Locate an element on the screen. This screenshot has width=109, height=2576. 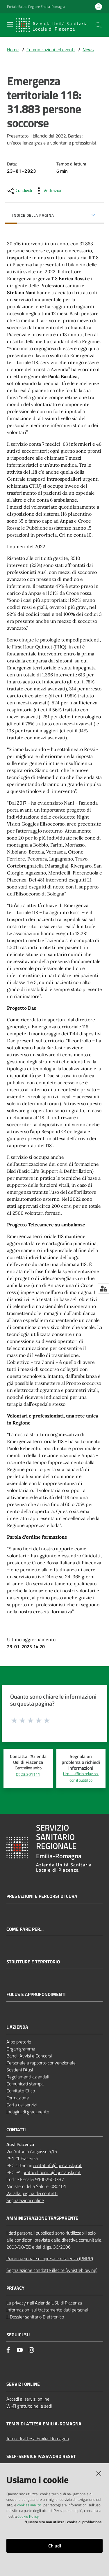
protocollounico@pec.ausl.pc.it is located at coordinates (52, 2172).